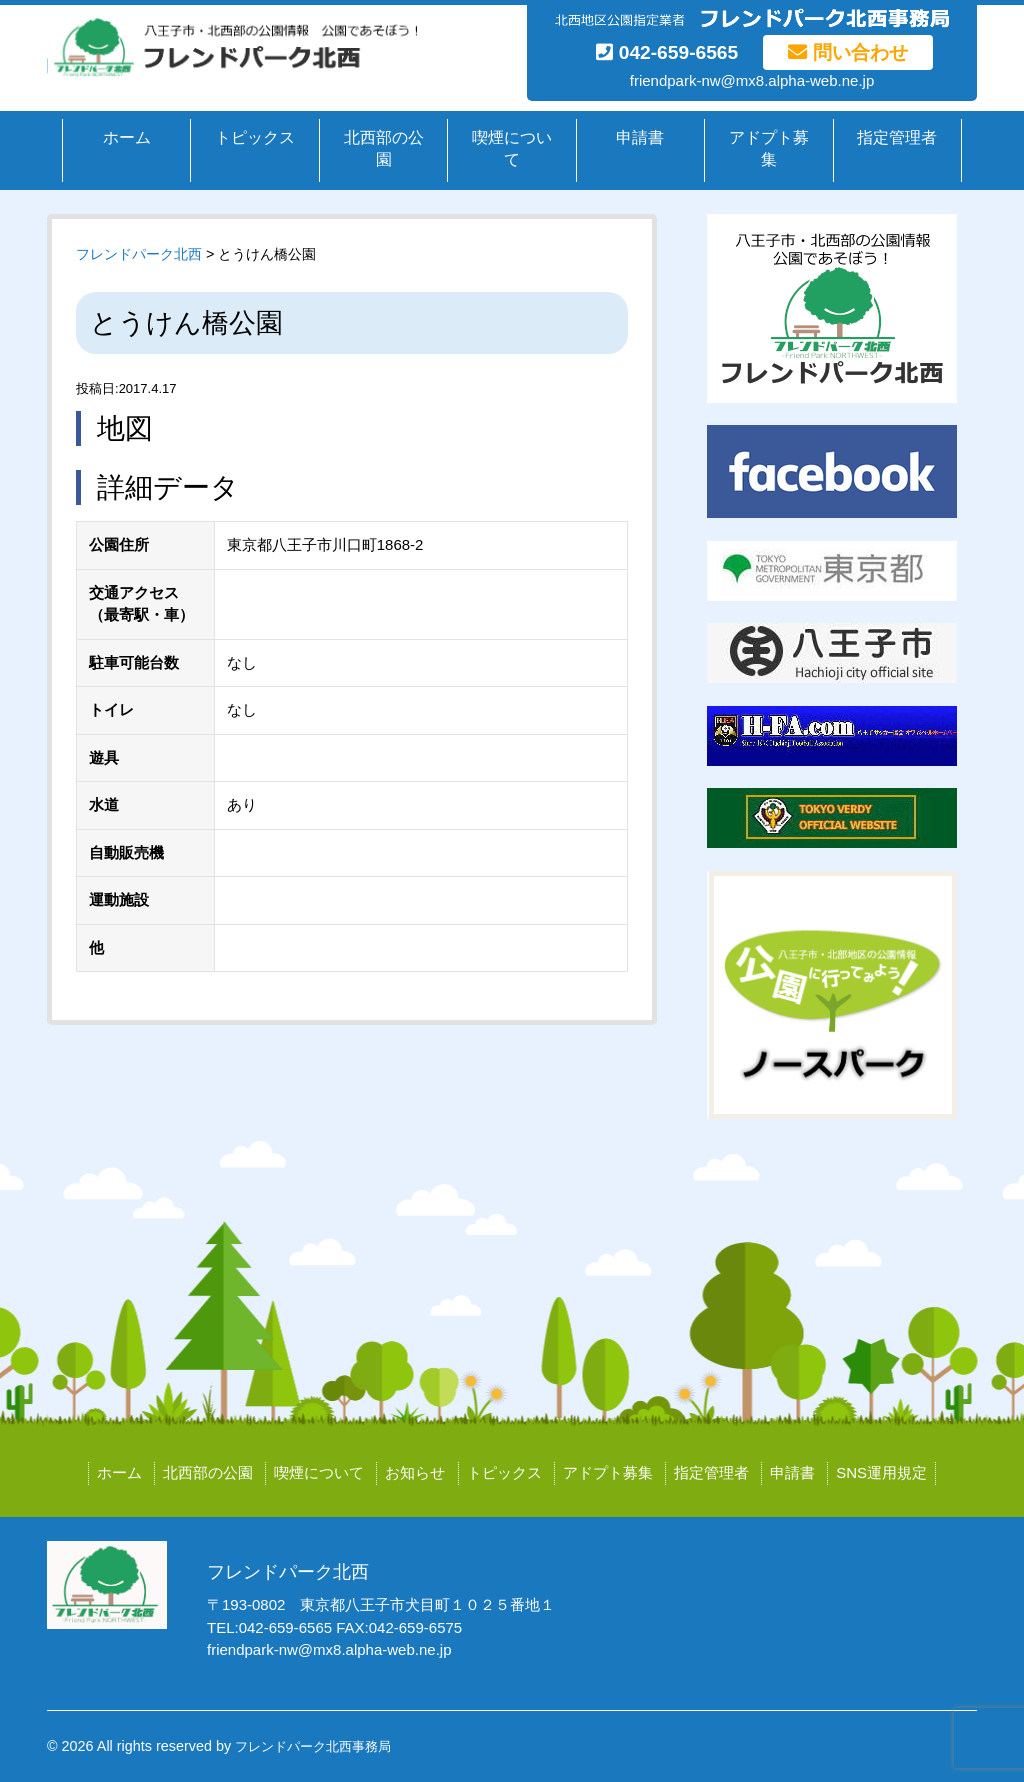 This screenshot has width=1024, height=1782. I want to click on 042-659-6565, so click(667, 52).